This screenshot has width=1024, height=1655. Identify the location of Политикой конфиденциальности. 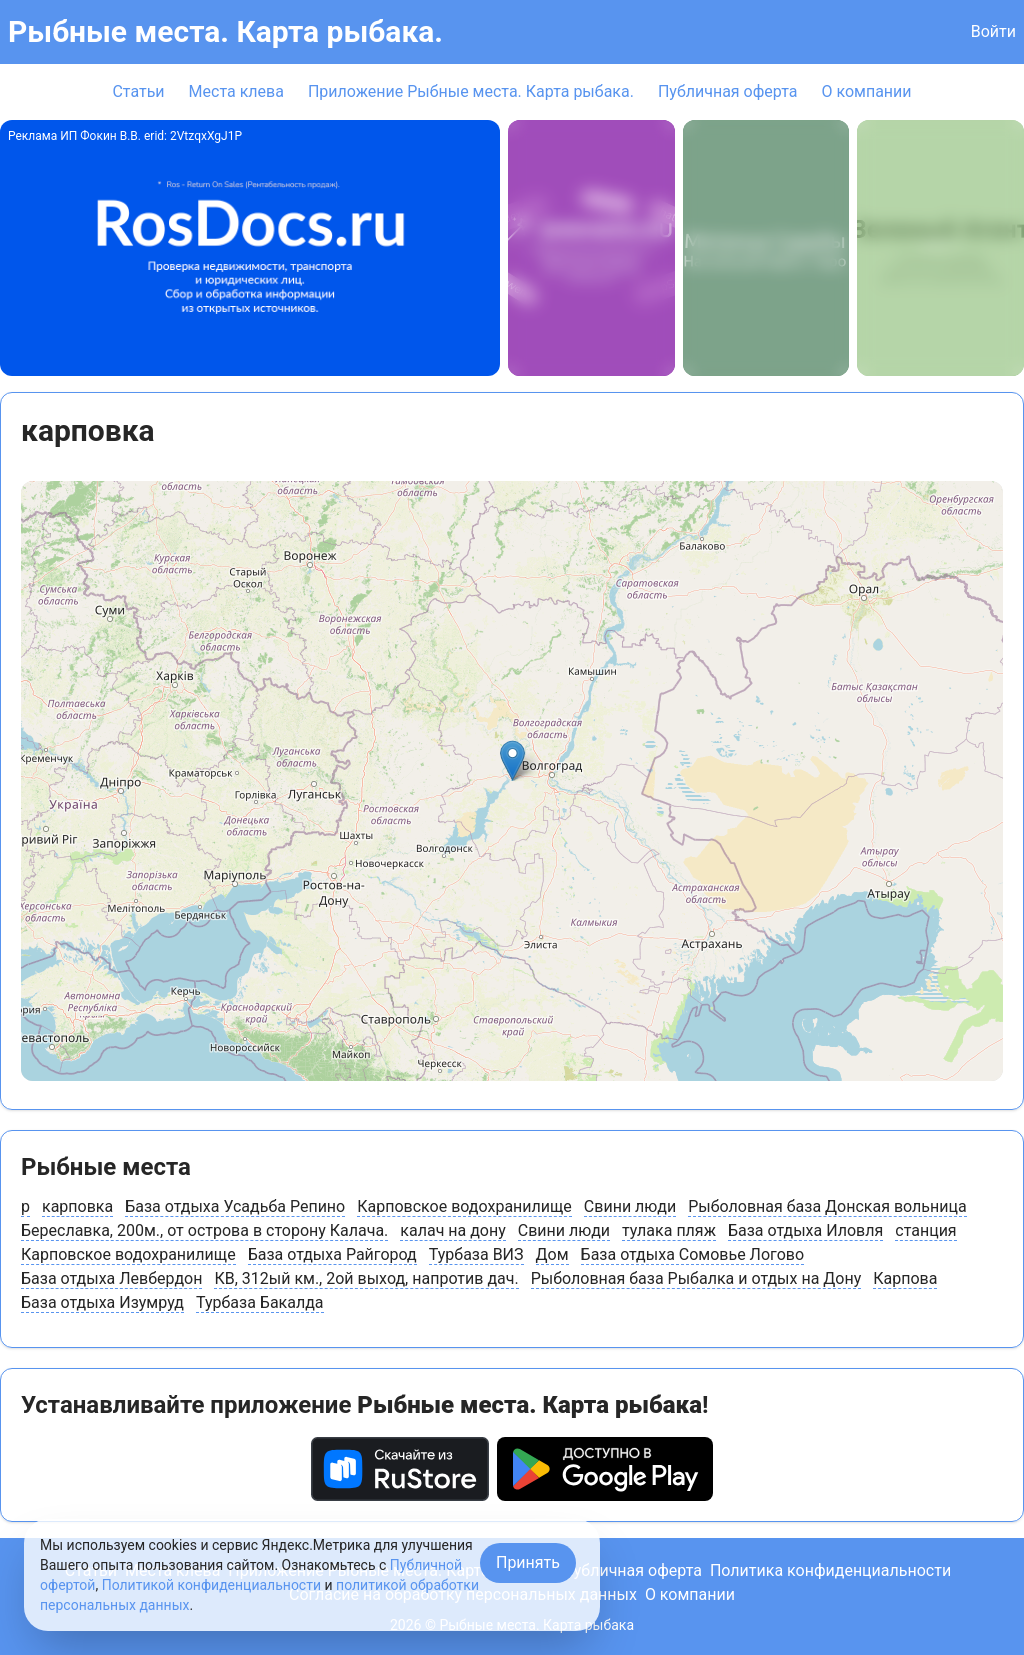
(211, 1585).